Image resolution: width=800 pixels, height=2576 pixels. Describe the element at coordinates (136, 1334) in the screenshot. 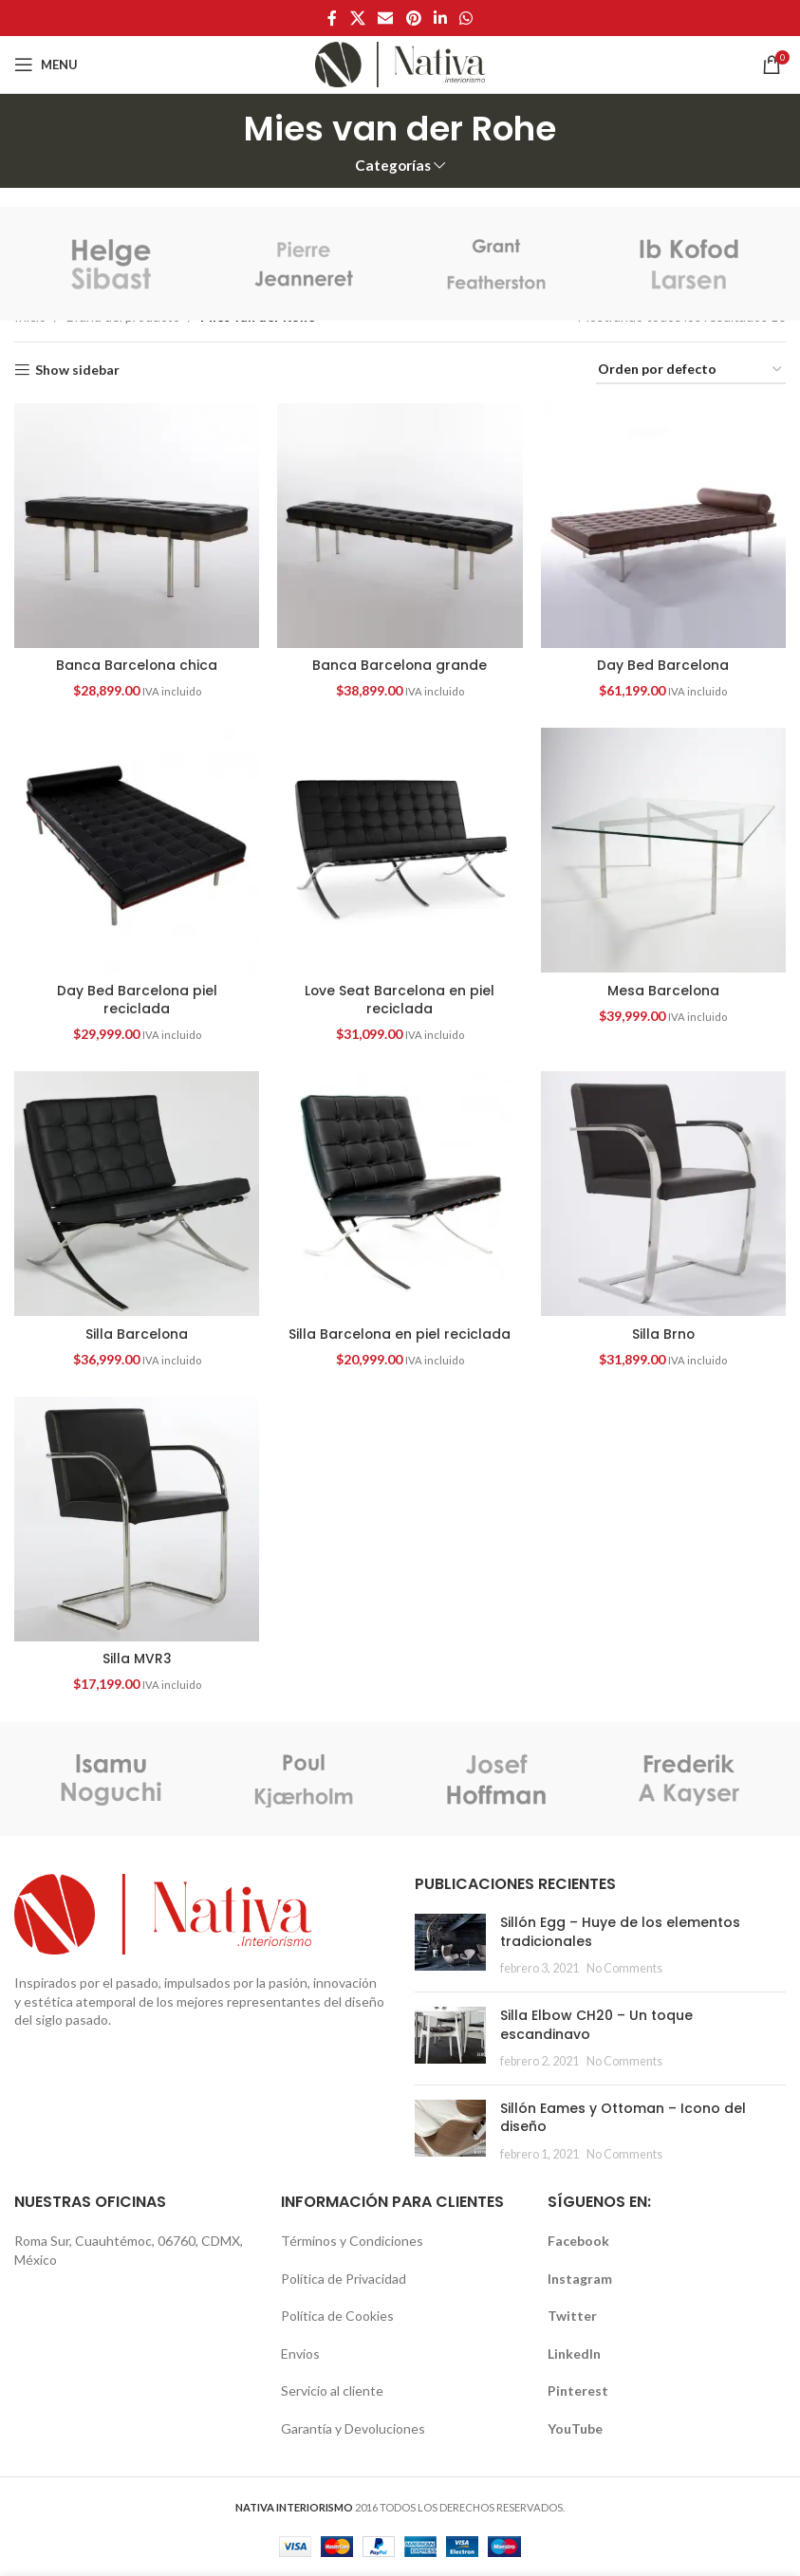

I see `Silla Barcelona` at that location.